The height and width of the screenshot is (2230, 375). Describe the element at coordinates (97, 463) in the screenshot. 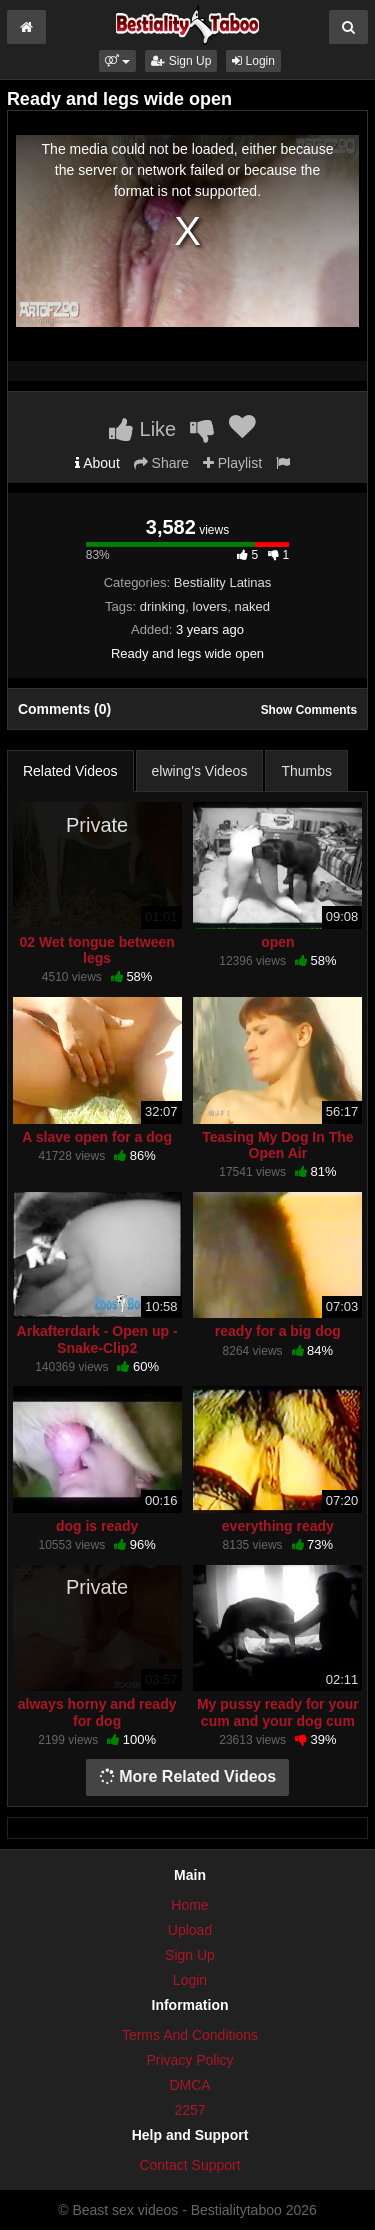

I see `About` at that location.